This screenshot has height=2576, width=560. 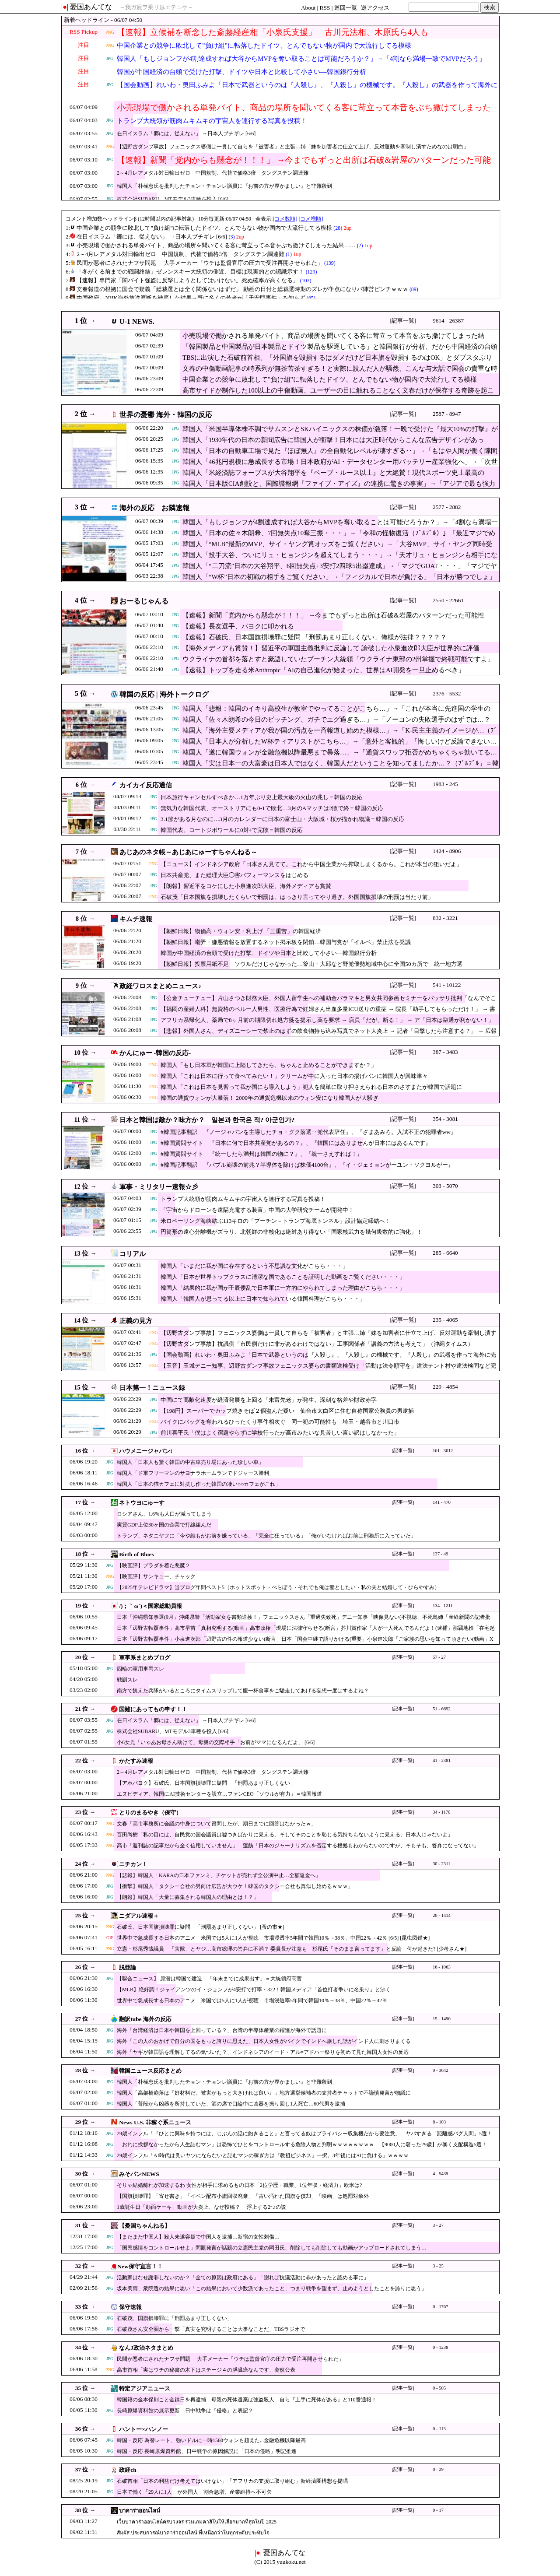 What do you see at coordinates (440, 2306) in the screenshot?
I see `0 - 1767` at bounding box center [440, 2306].